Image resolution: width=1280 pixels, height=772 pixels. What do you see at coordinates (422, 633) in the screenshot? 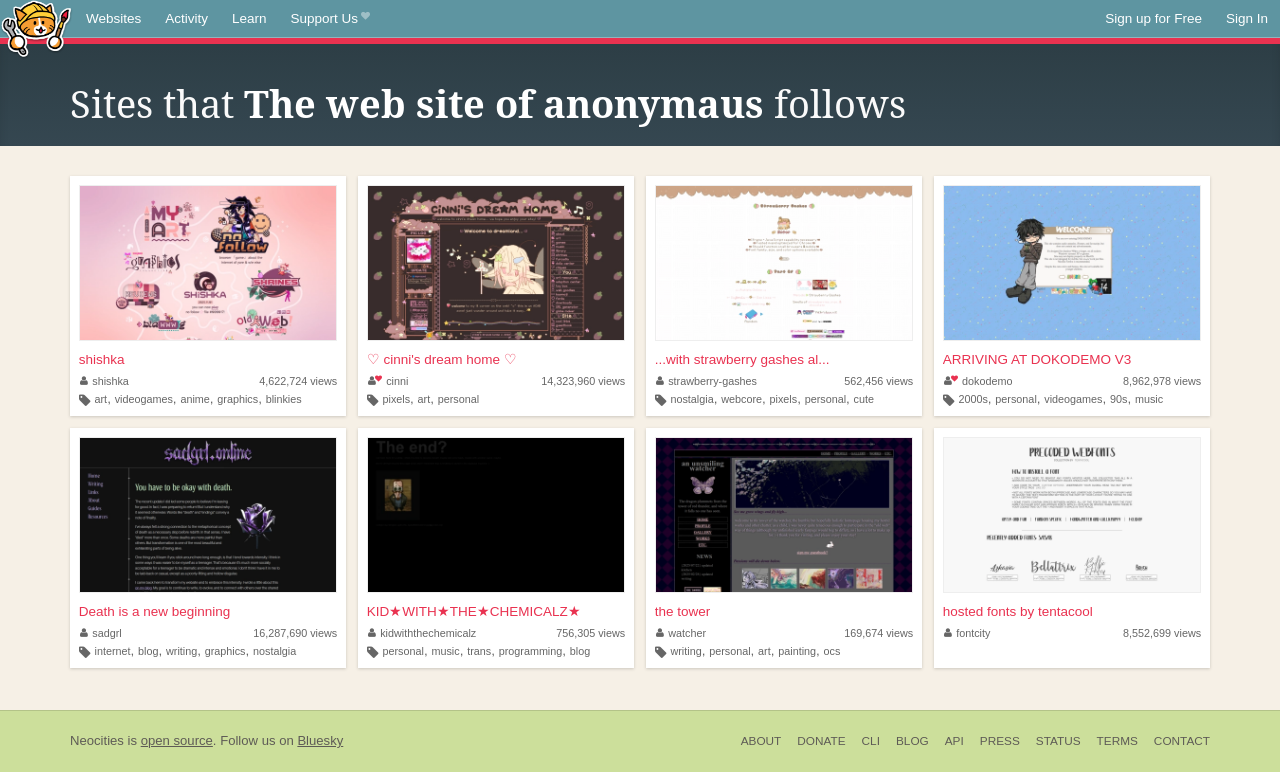
I see `kidwiththechemicalz` at bounding box center [422, 633].